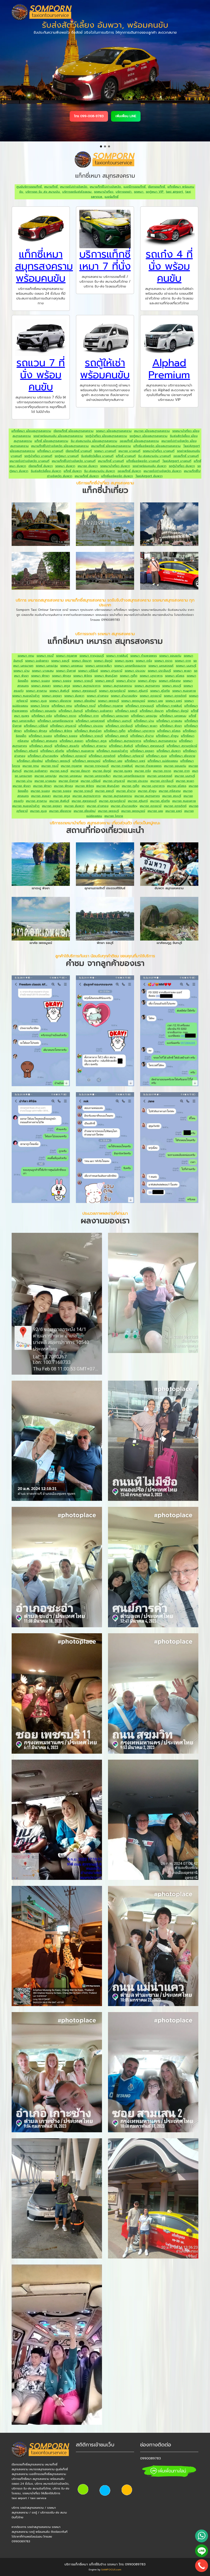 The height and width of the screenshot is (2576, 210). Describe the element at coordinates (159, 670) in the screenshot. I see `รถเหมา ปราจีนบุรี` at that location.